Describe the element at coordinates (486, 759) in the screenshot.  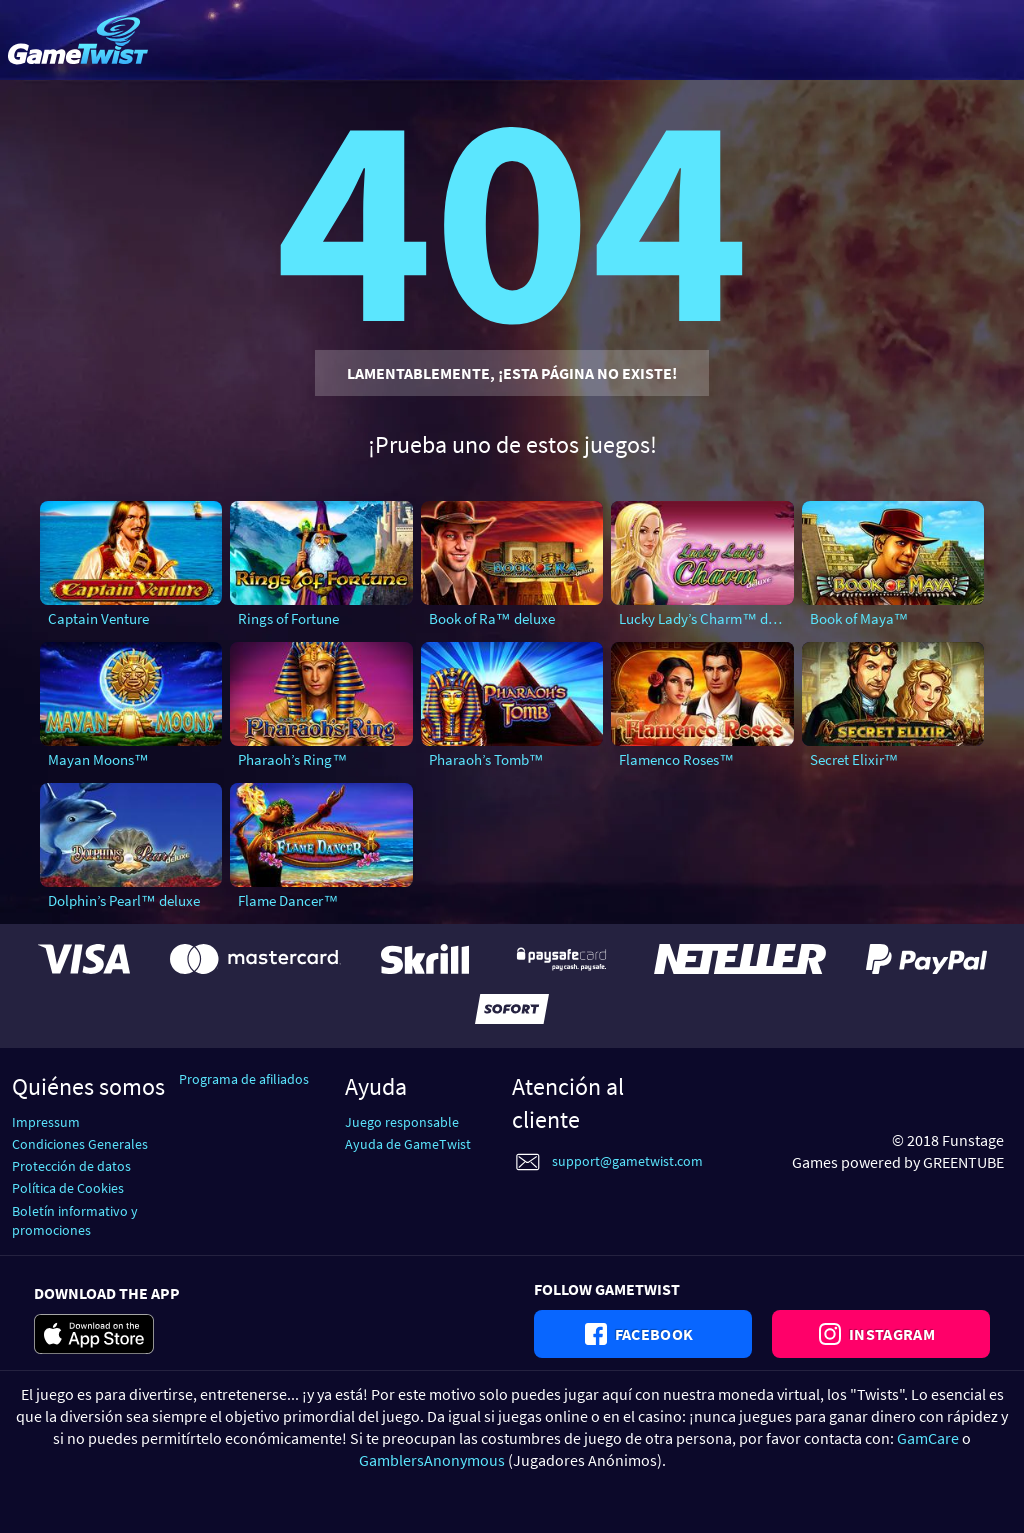
I see `Pharaoh’s Tomb™` at that location.